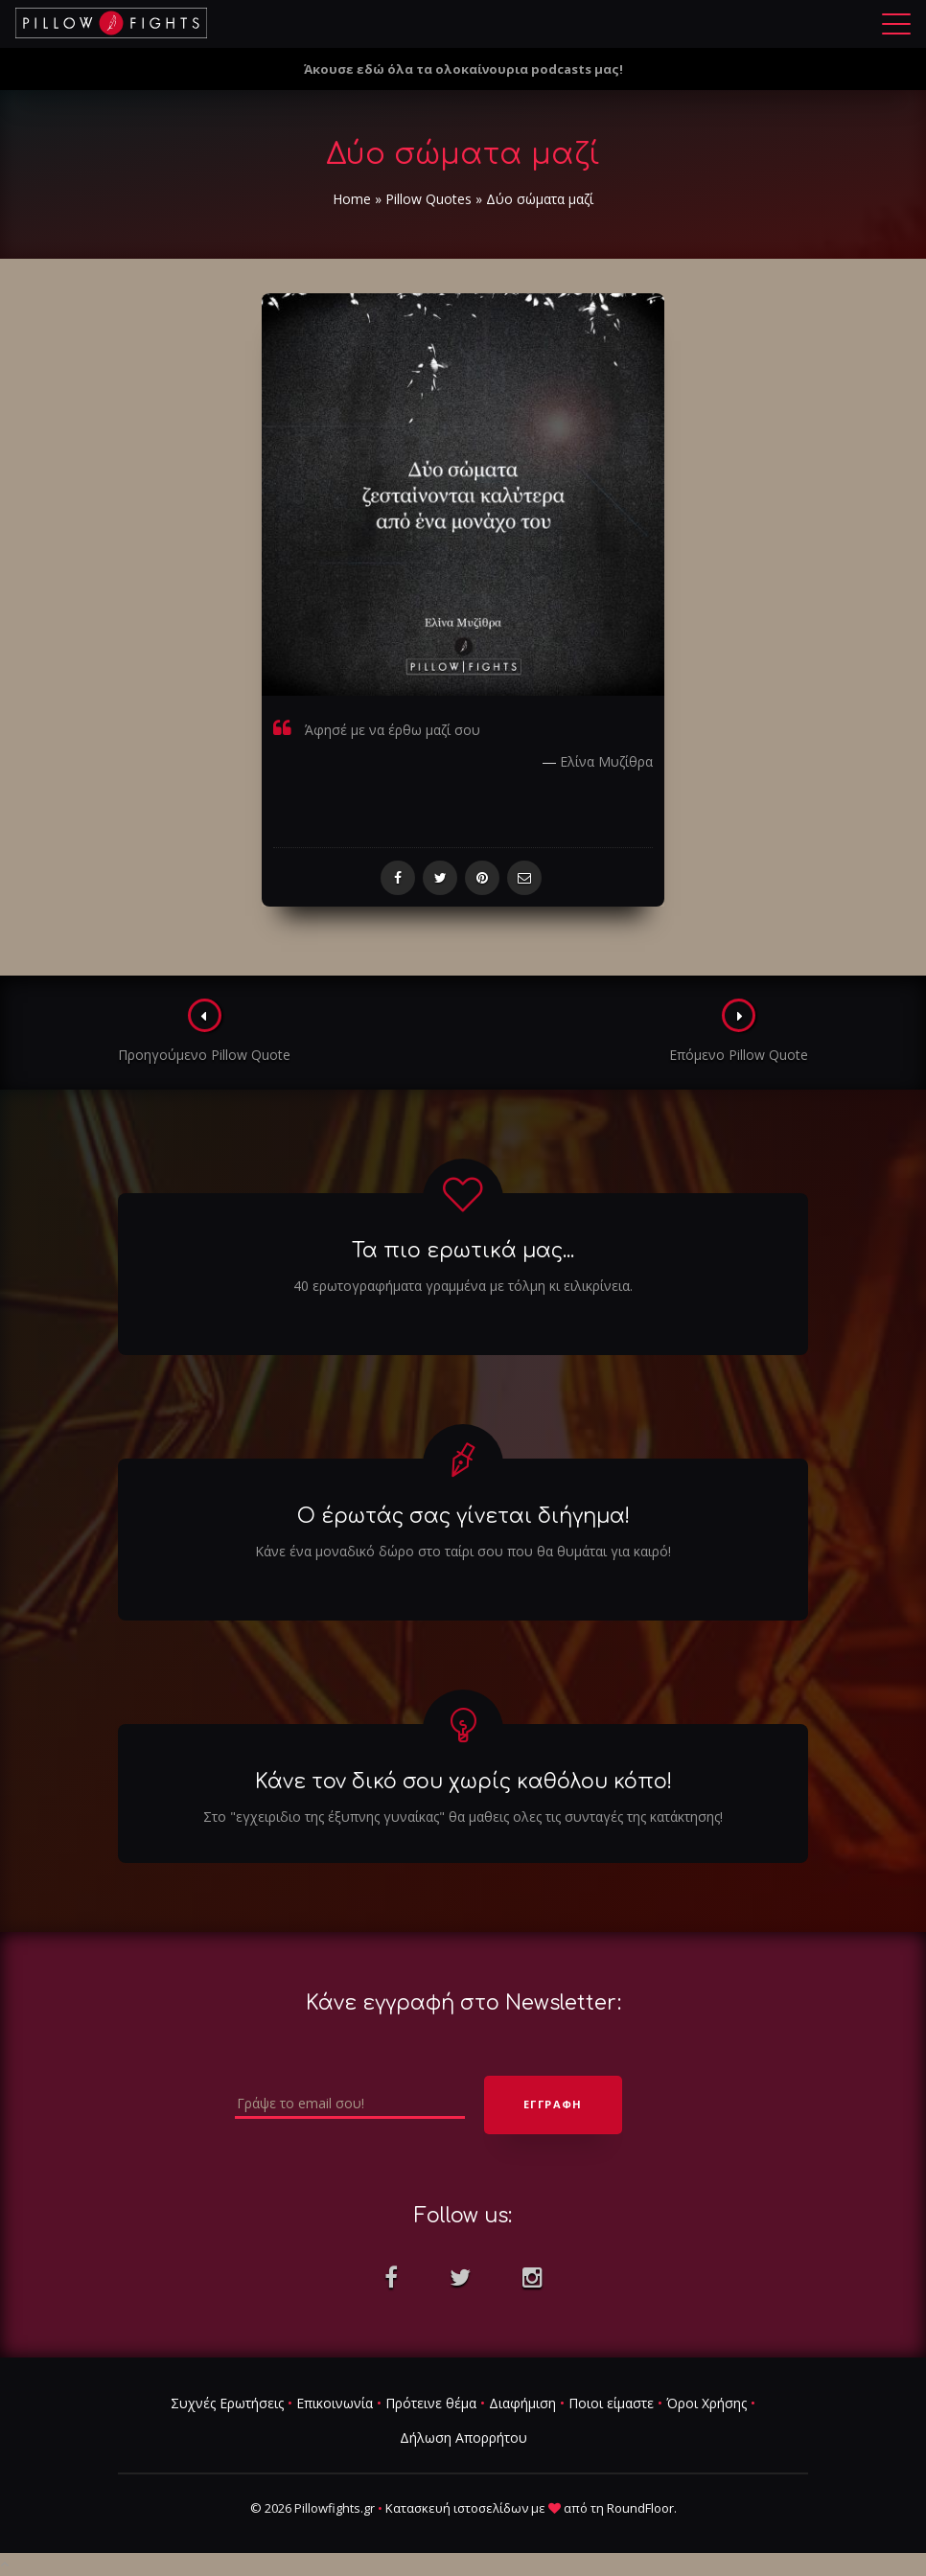  Describe the element at coordinates (463, 1516) in the screenshot. I see `Ο έρωτάς σας γίνεται διήγημα!` at that location.